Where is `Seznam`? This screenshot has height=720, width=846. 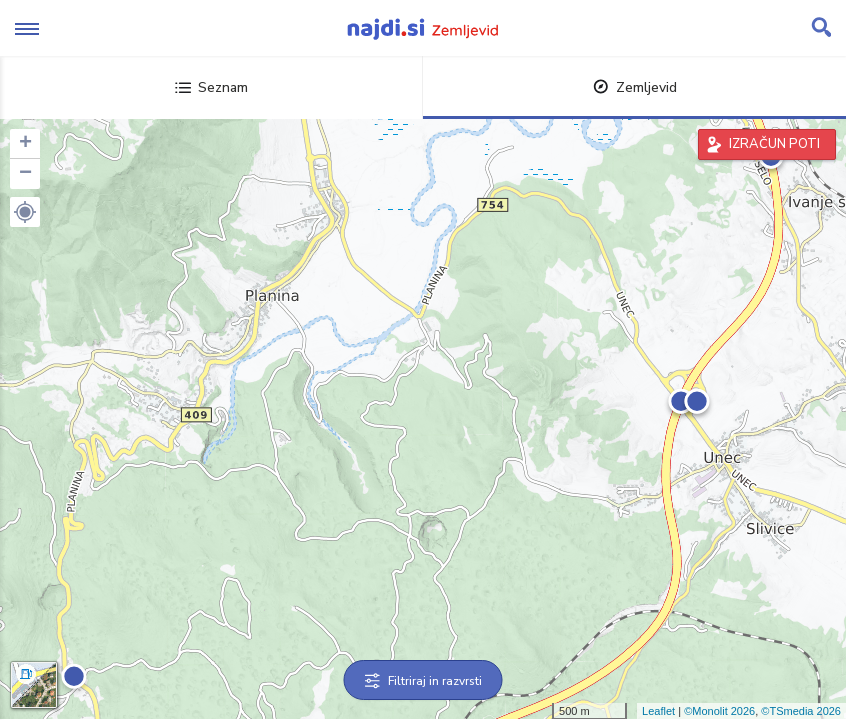
Seznam is located at coordinates (211, 87).